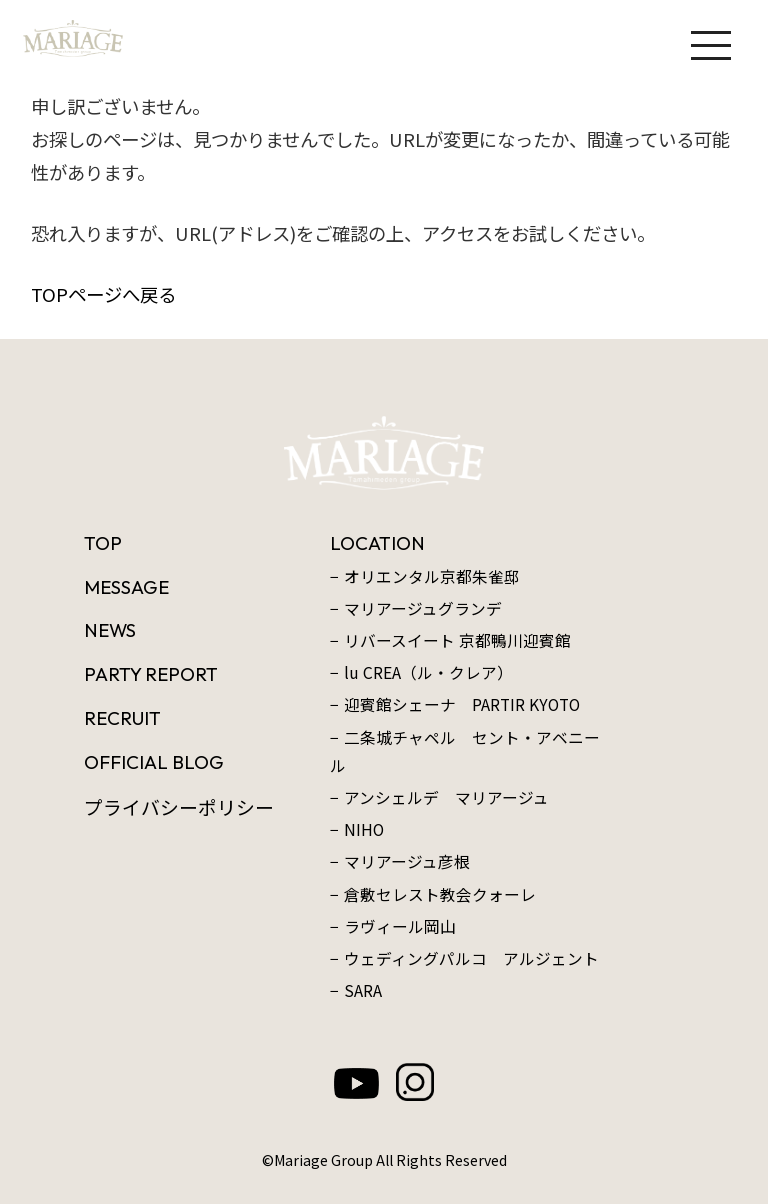 This screenshot has width=768, height=1204. I want to click on PARTY REPORT, so click(151, 674).